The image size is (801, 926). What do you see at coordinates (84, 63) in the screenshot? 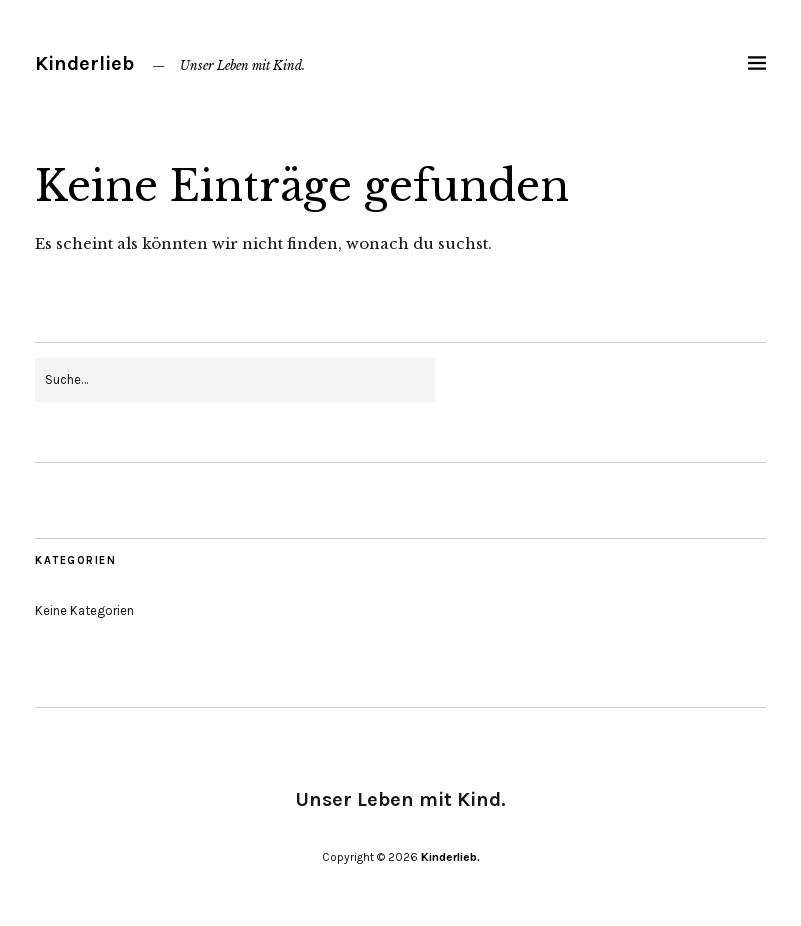
I see `Kinderlieb` at bounding box center [84, 63].